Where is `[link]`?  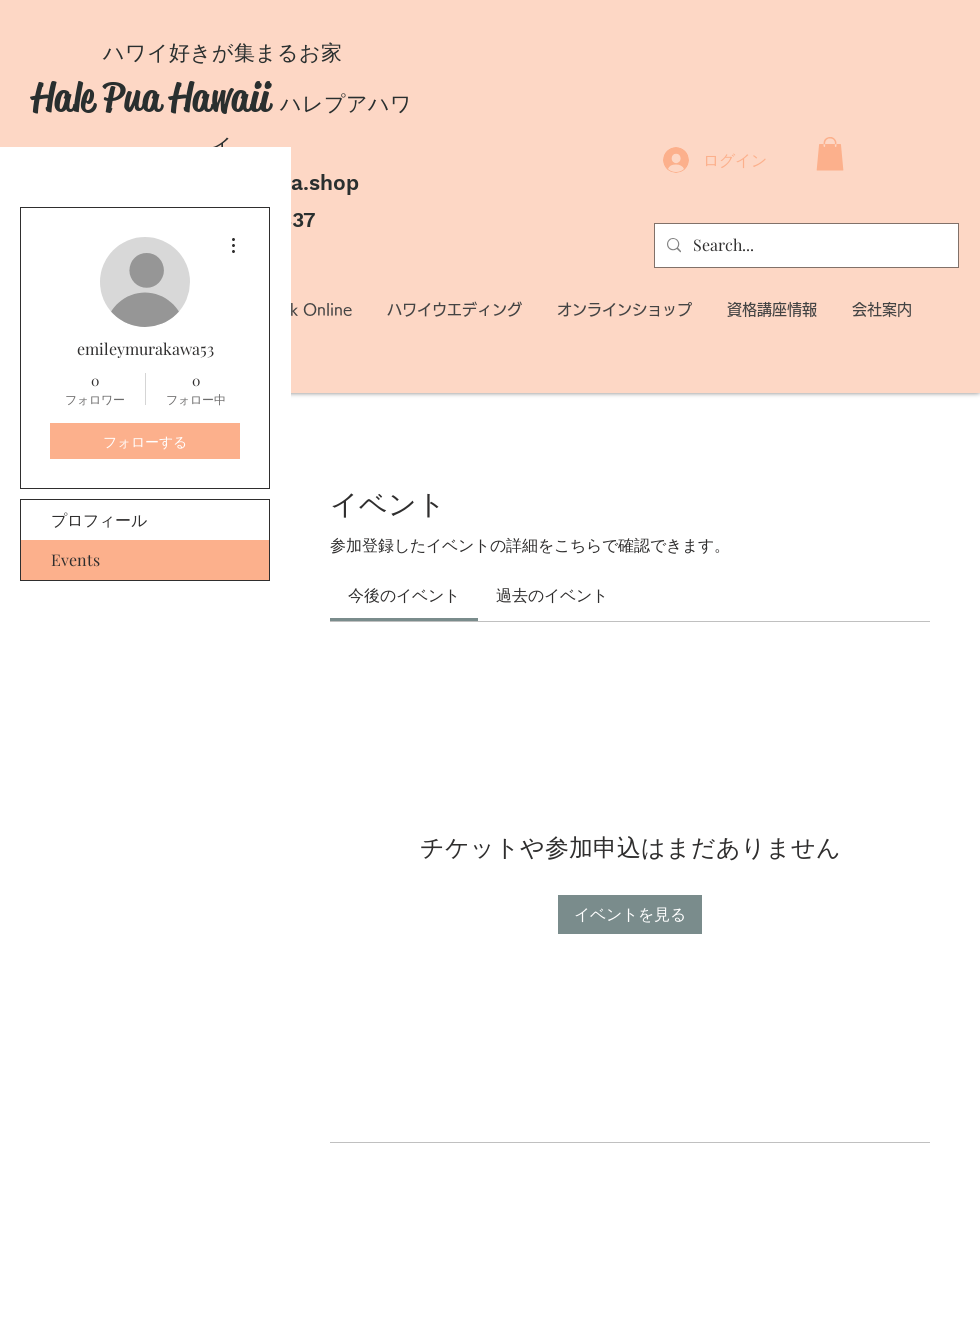
[link] is located at coordinates (404, 594).